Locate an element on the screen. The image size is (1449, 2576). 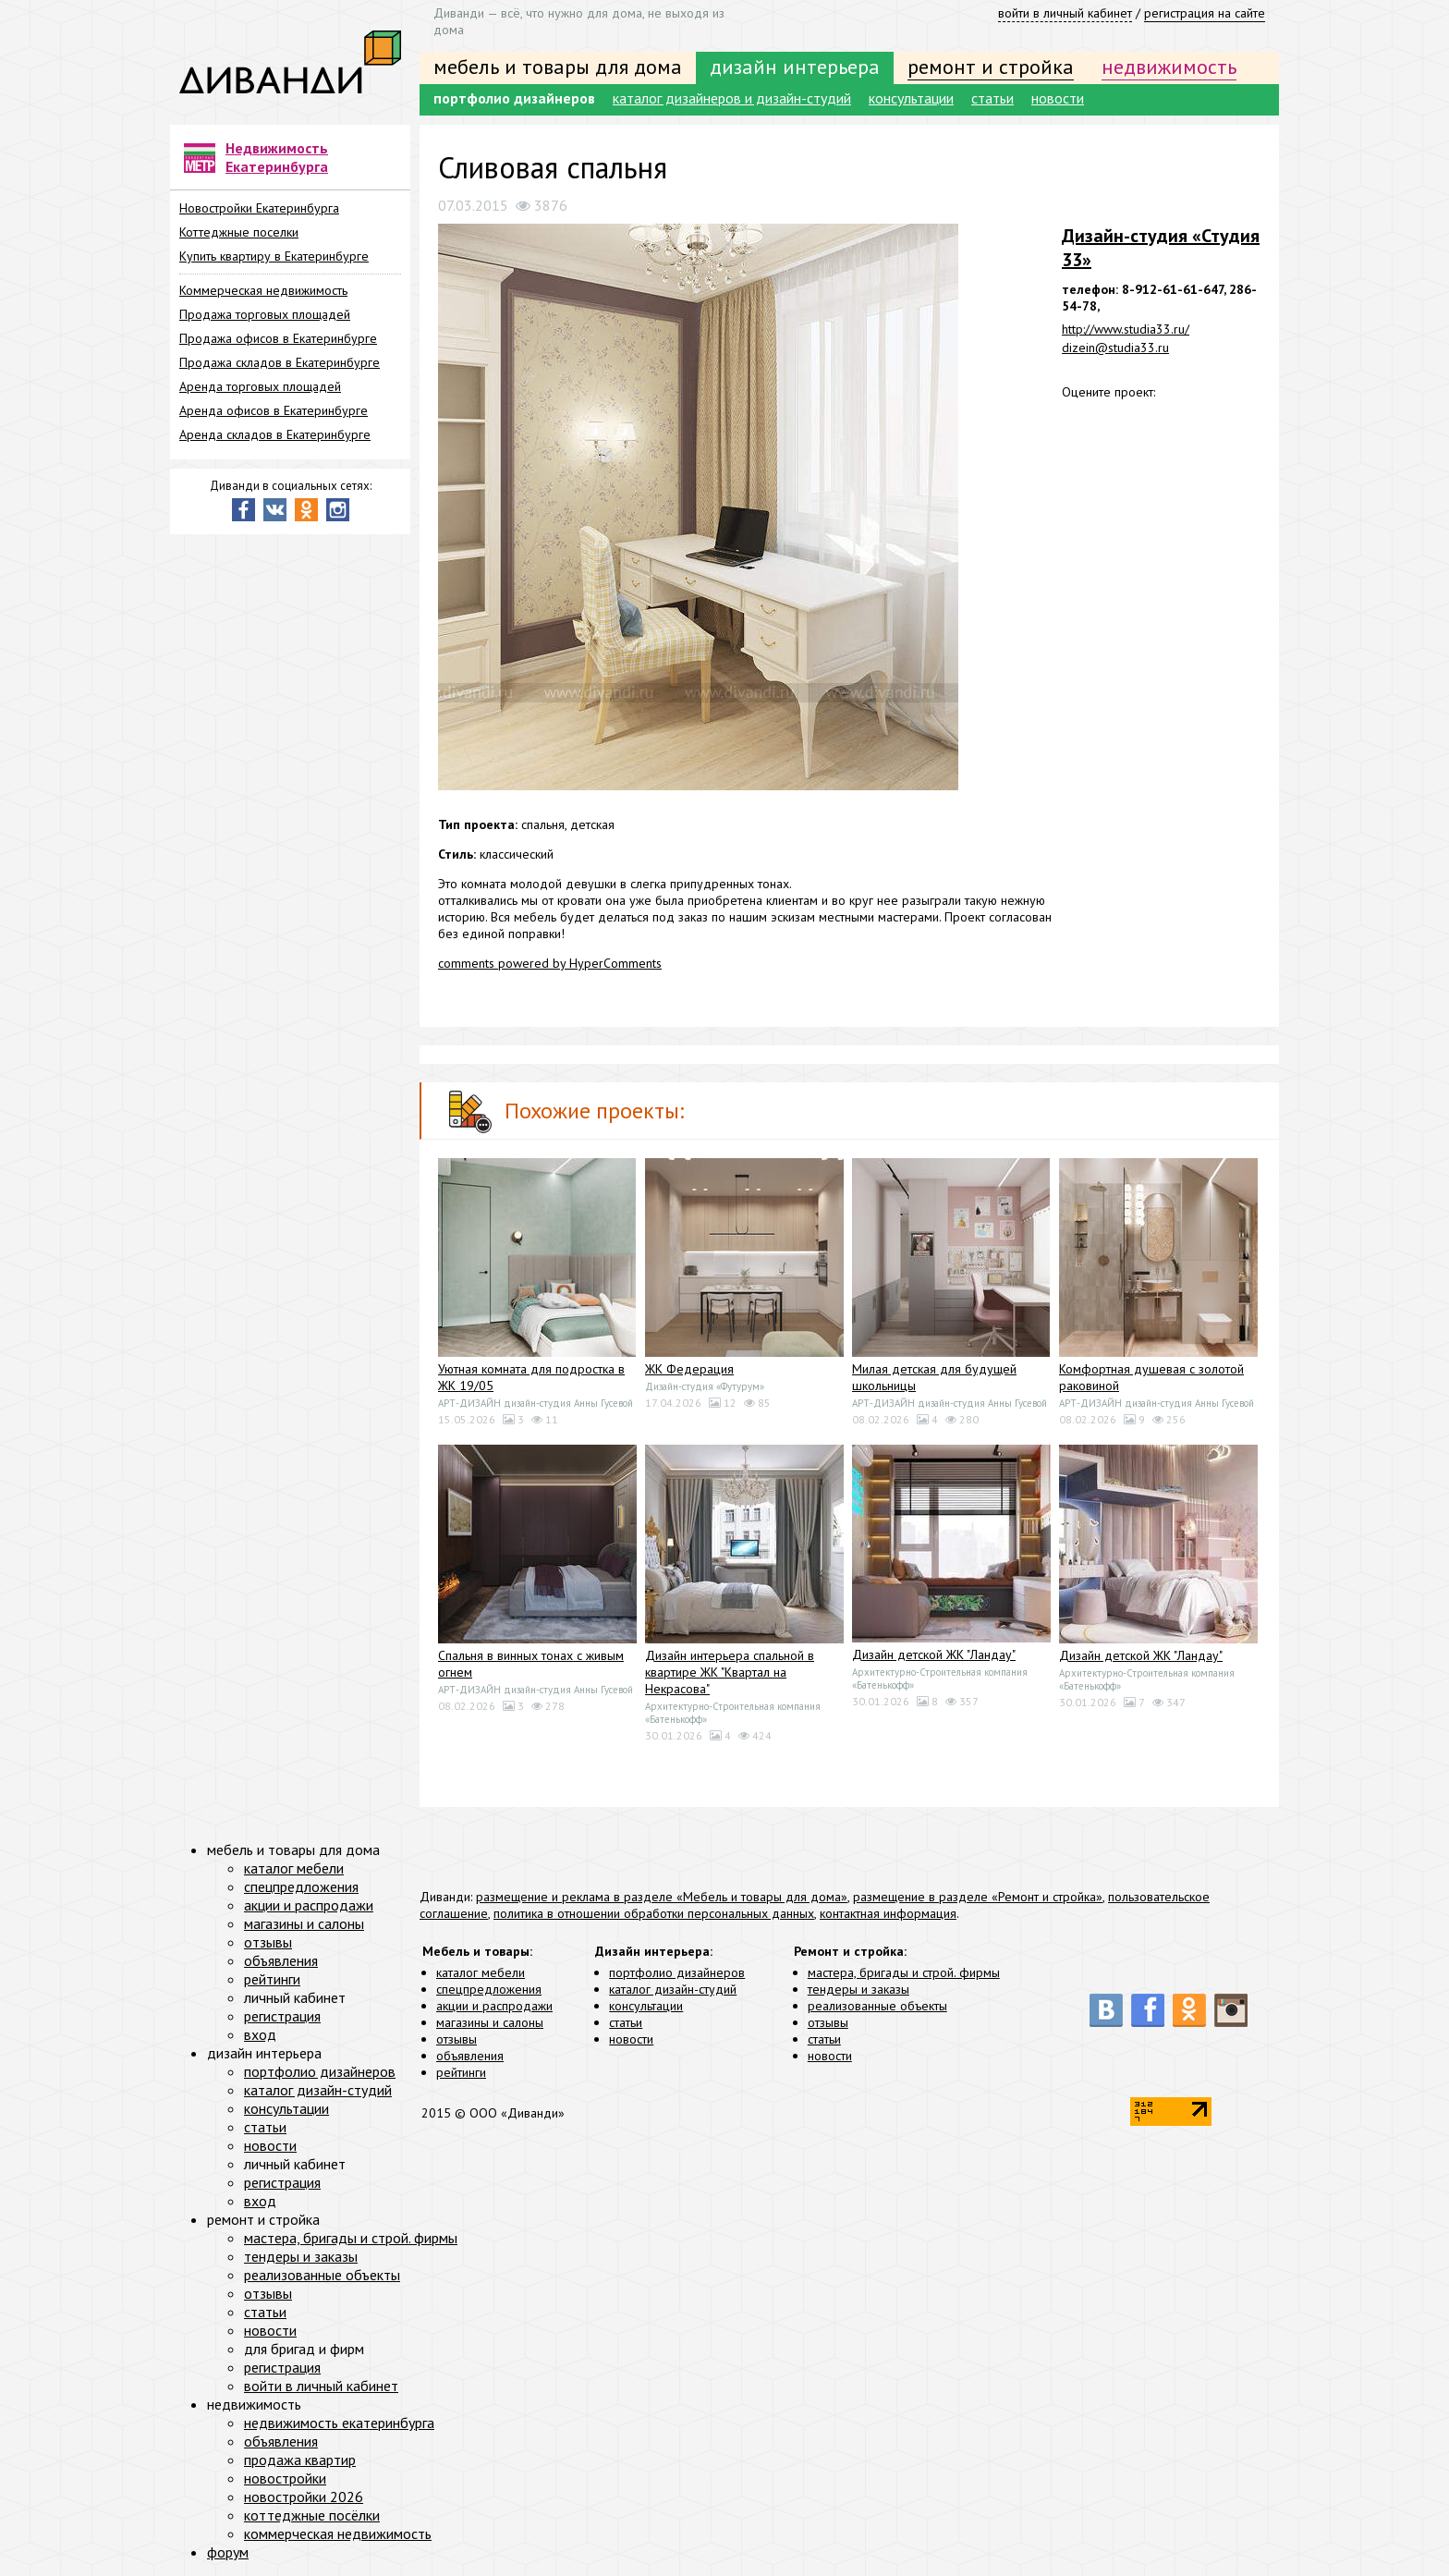
войти в личный кабинет is located at coordinates (1065, 13).